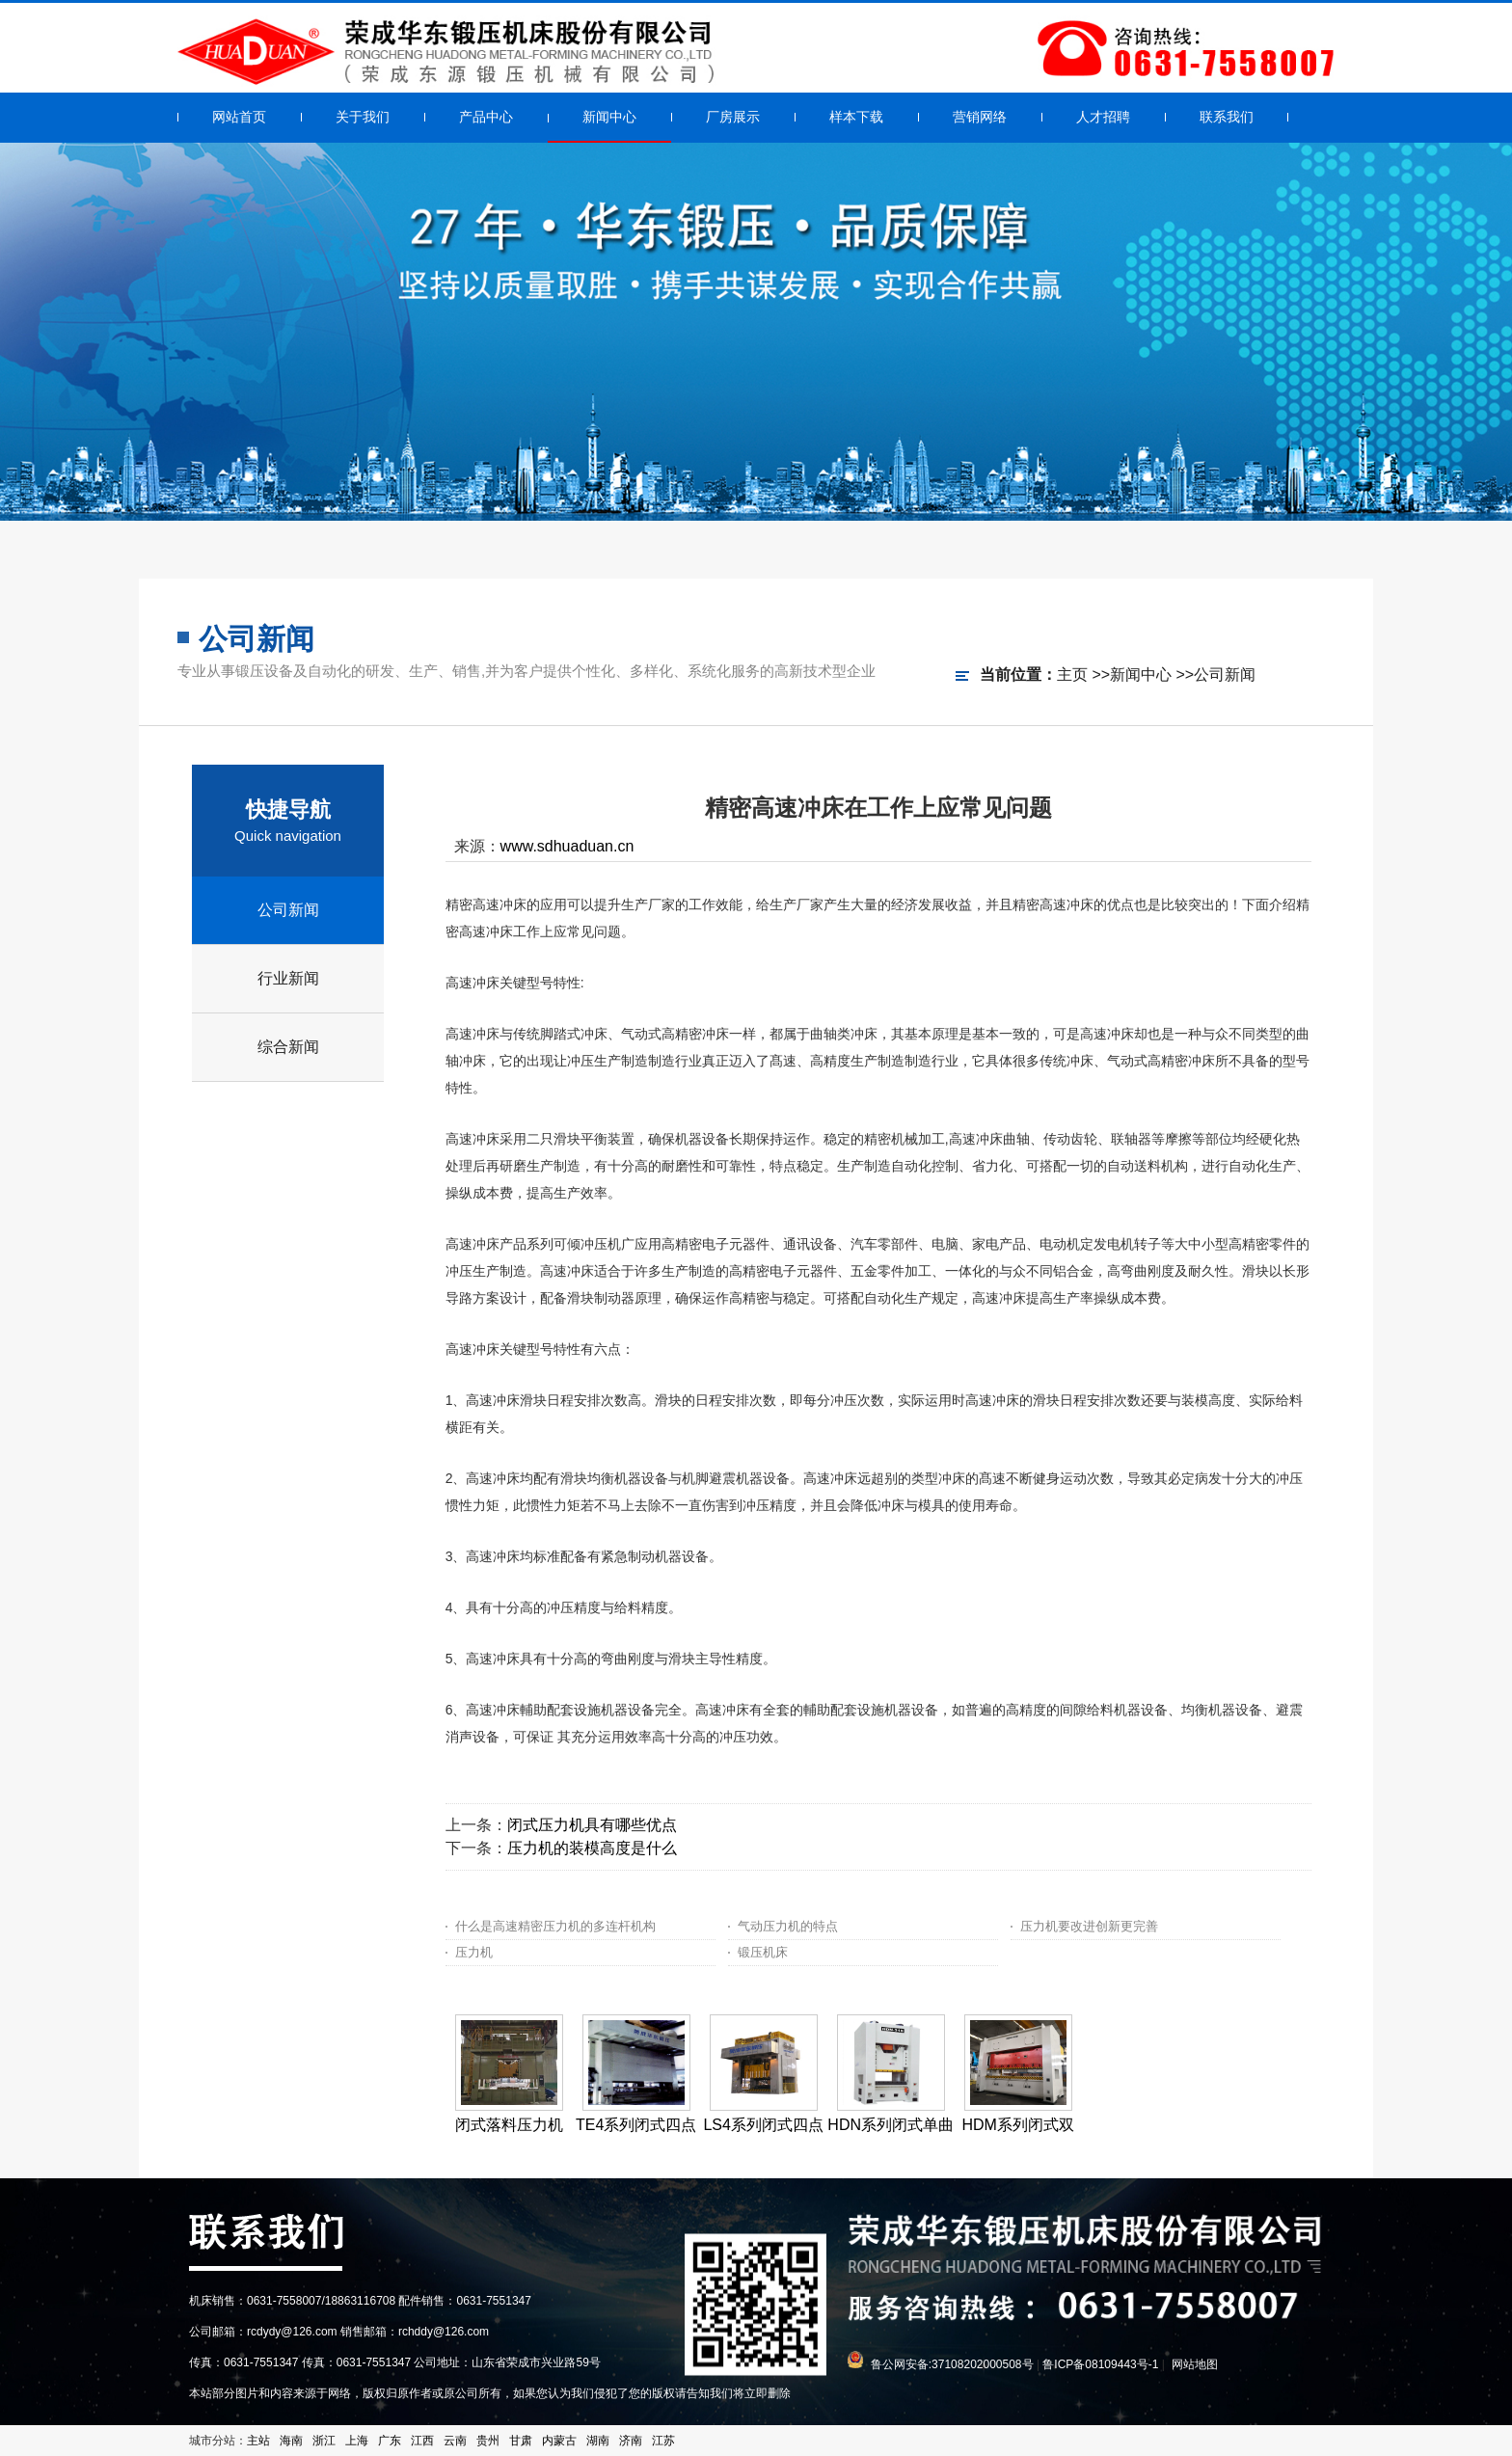 The width and height of the screenshot is (1512, 2456). Describe the element at coordinates (509, 2125) in the screenshot. I see `闭式落料压力机` at that location.